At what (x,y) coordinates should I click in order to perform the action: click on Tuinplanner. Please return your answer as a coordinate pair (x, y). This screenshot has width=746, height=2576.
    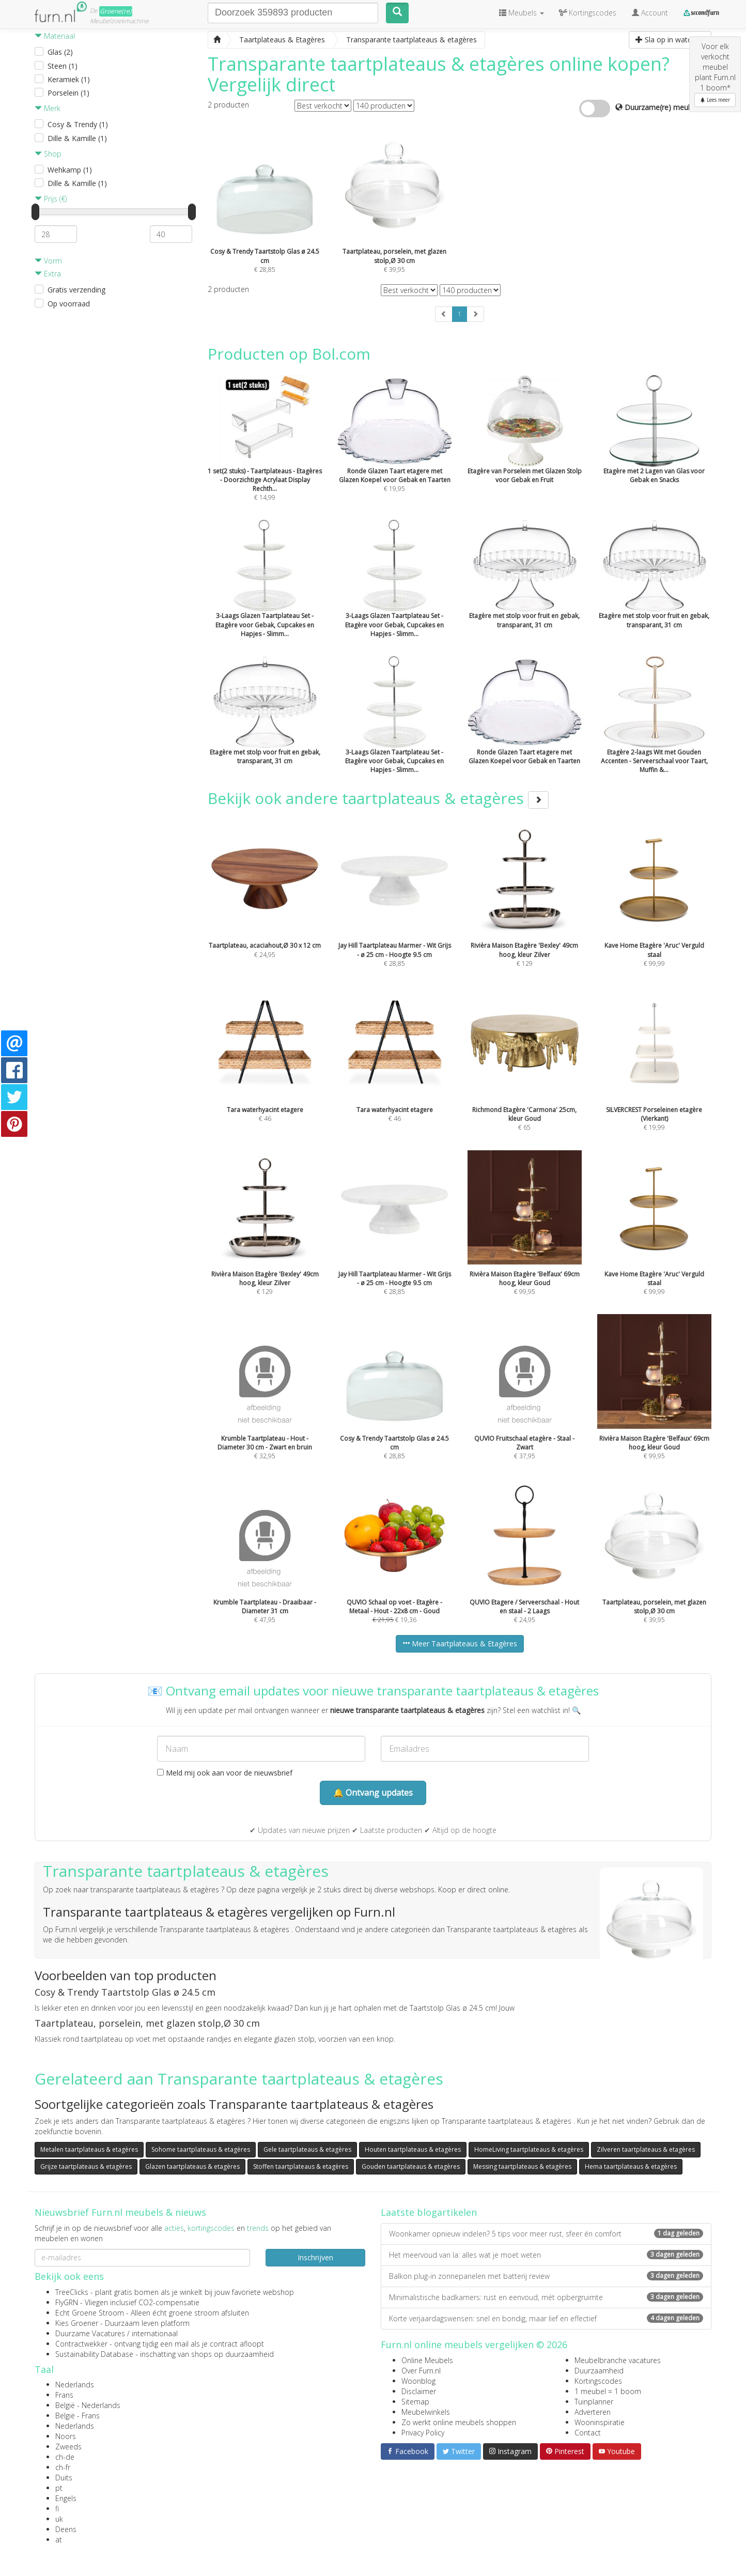
    Looking at the image, I should click on (593, 2402).